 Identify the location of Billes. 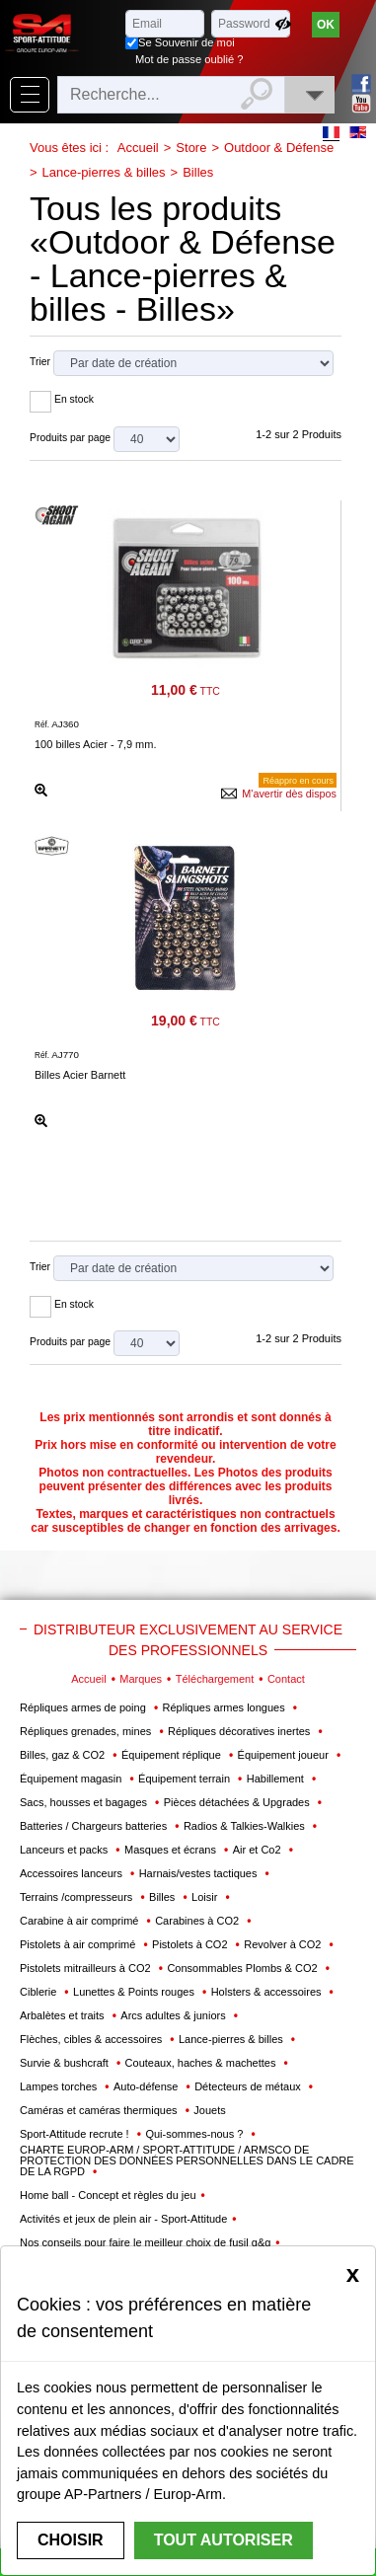
(198, 172).